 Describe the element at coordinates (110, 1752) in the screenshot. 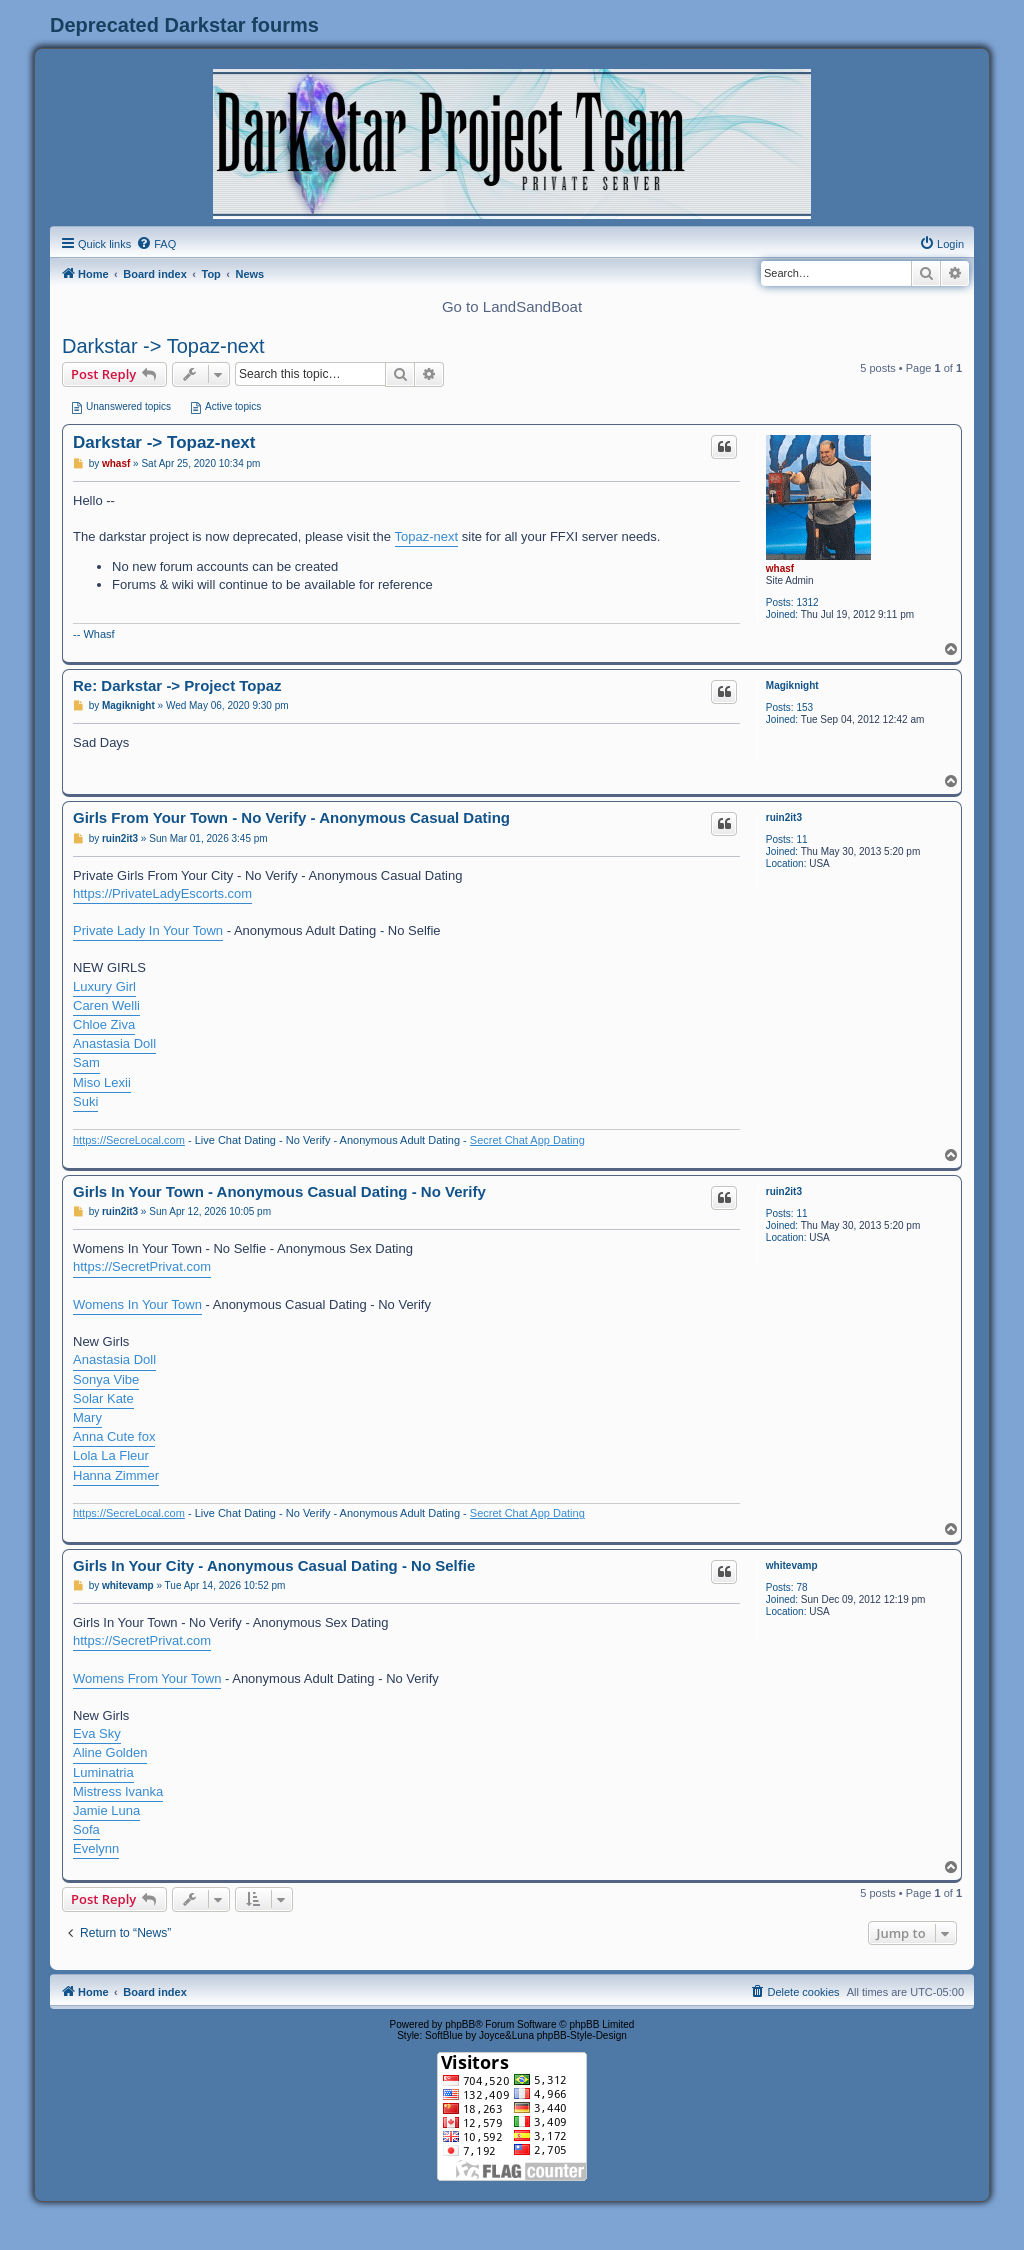

I see `Aline Golden` at that location.